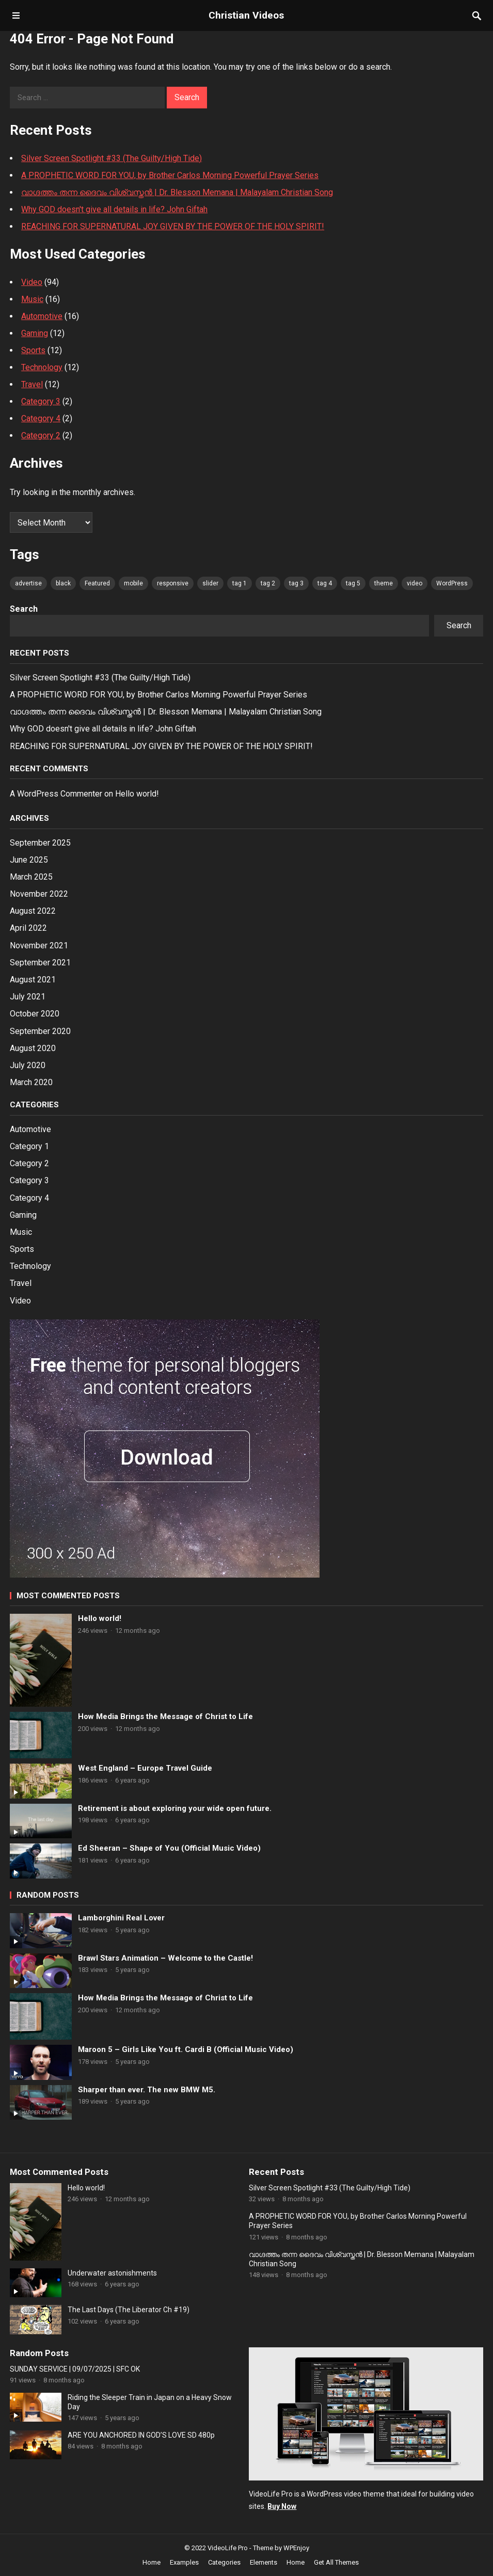 The height and width of the screenshot is (2576, 493). I want to click on Buy Now, so click(281, 2506).